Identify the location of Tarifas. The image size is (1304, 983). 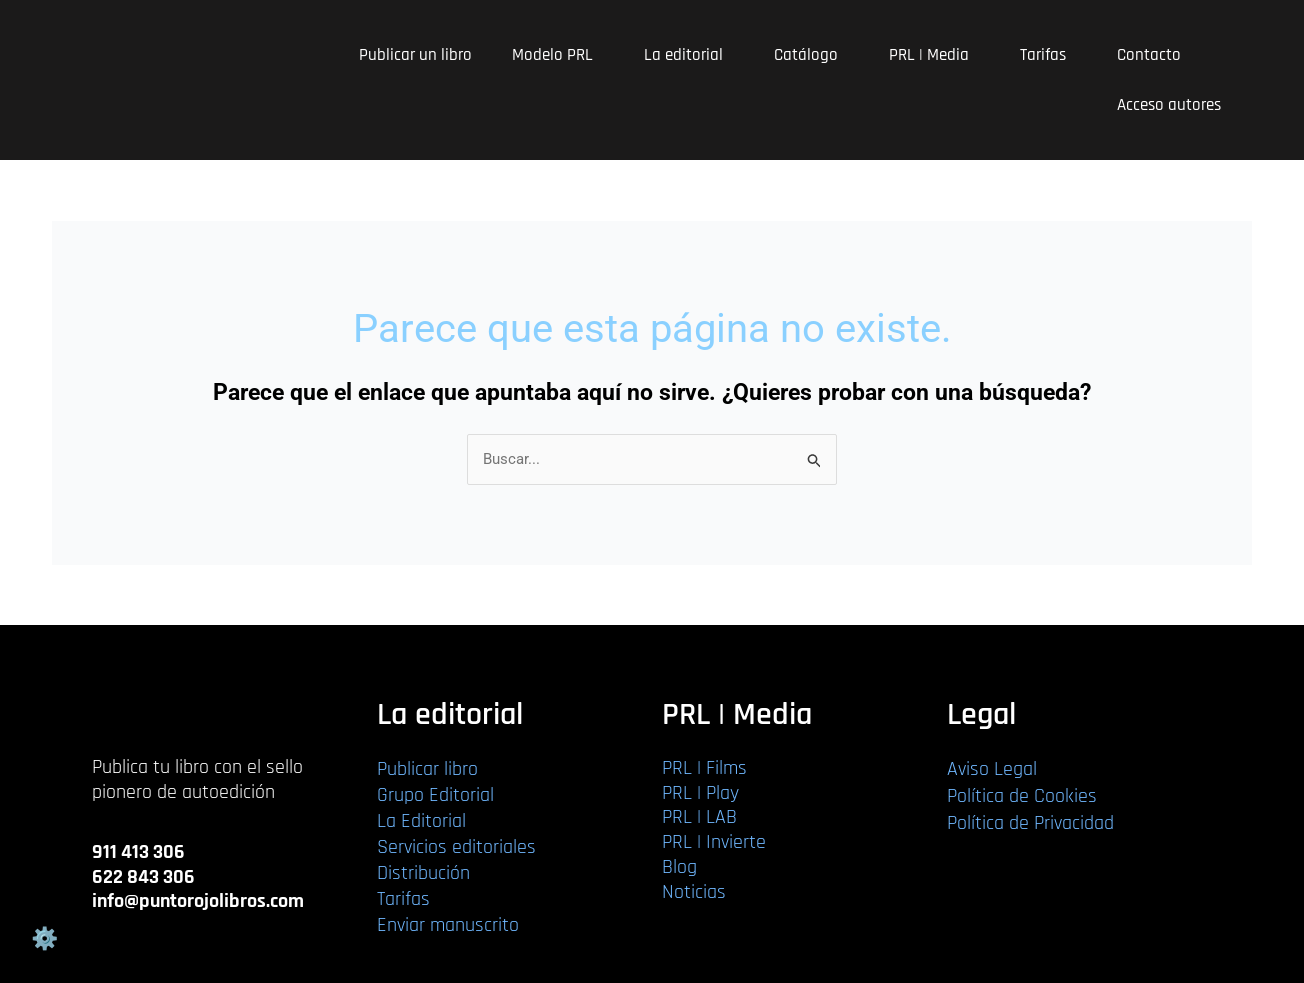
(1048, 55).